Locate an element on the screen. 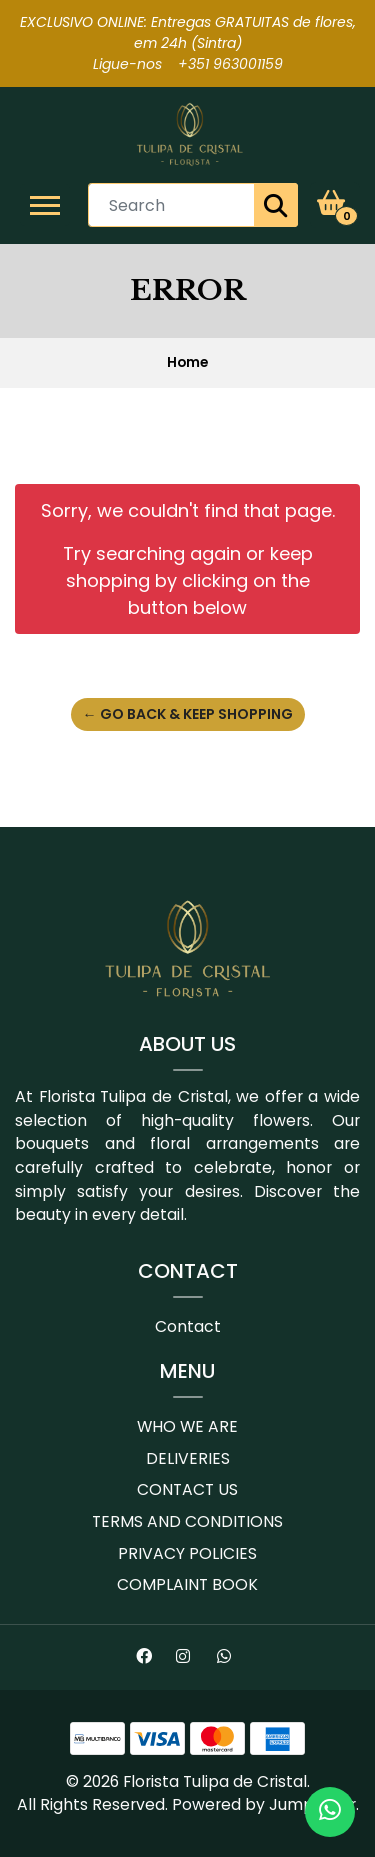 The image size is (375, 1857). Who we are is located at coordinates (187, 1426).